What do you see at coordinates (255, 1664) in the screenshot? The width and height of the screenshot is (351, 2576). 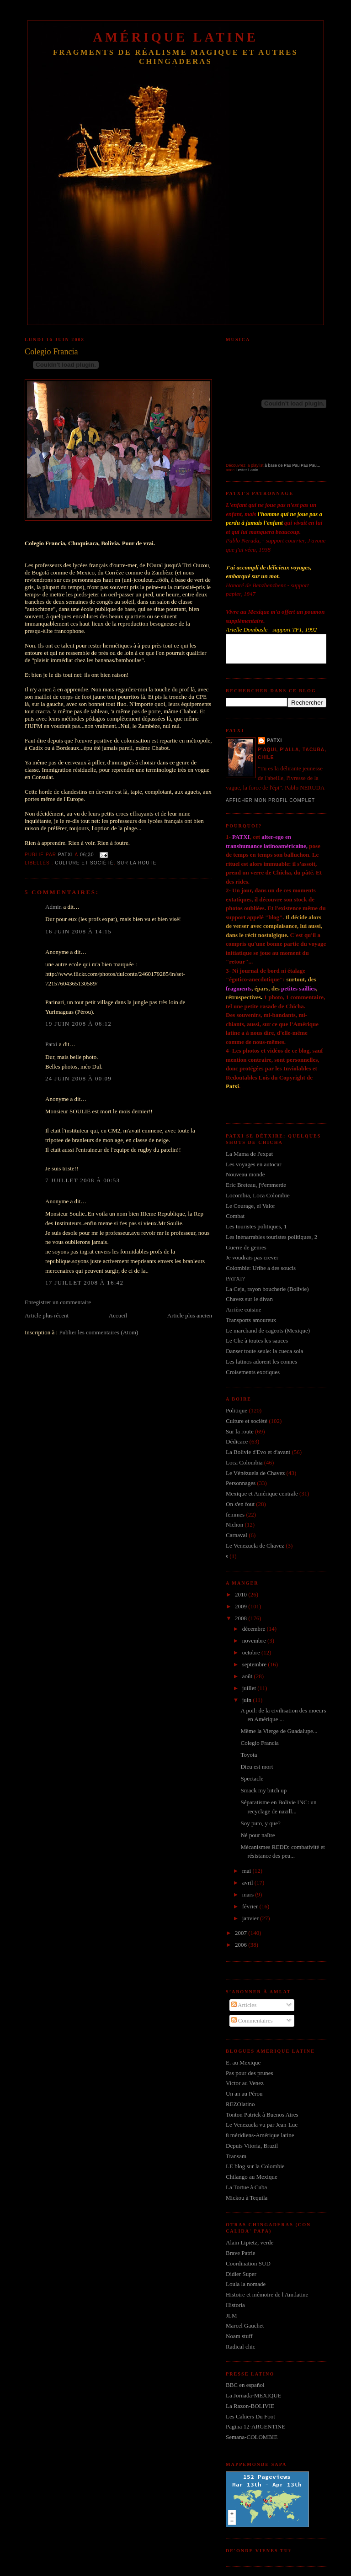 I see `septembre` at bounding box center [255, 1664].